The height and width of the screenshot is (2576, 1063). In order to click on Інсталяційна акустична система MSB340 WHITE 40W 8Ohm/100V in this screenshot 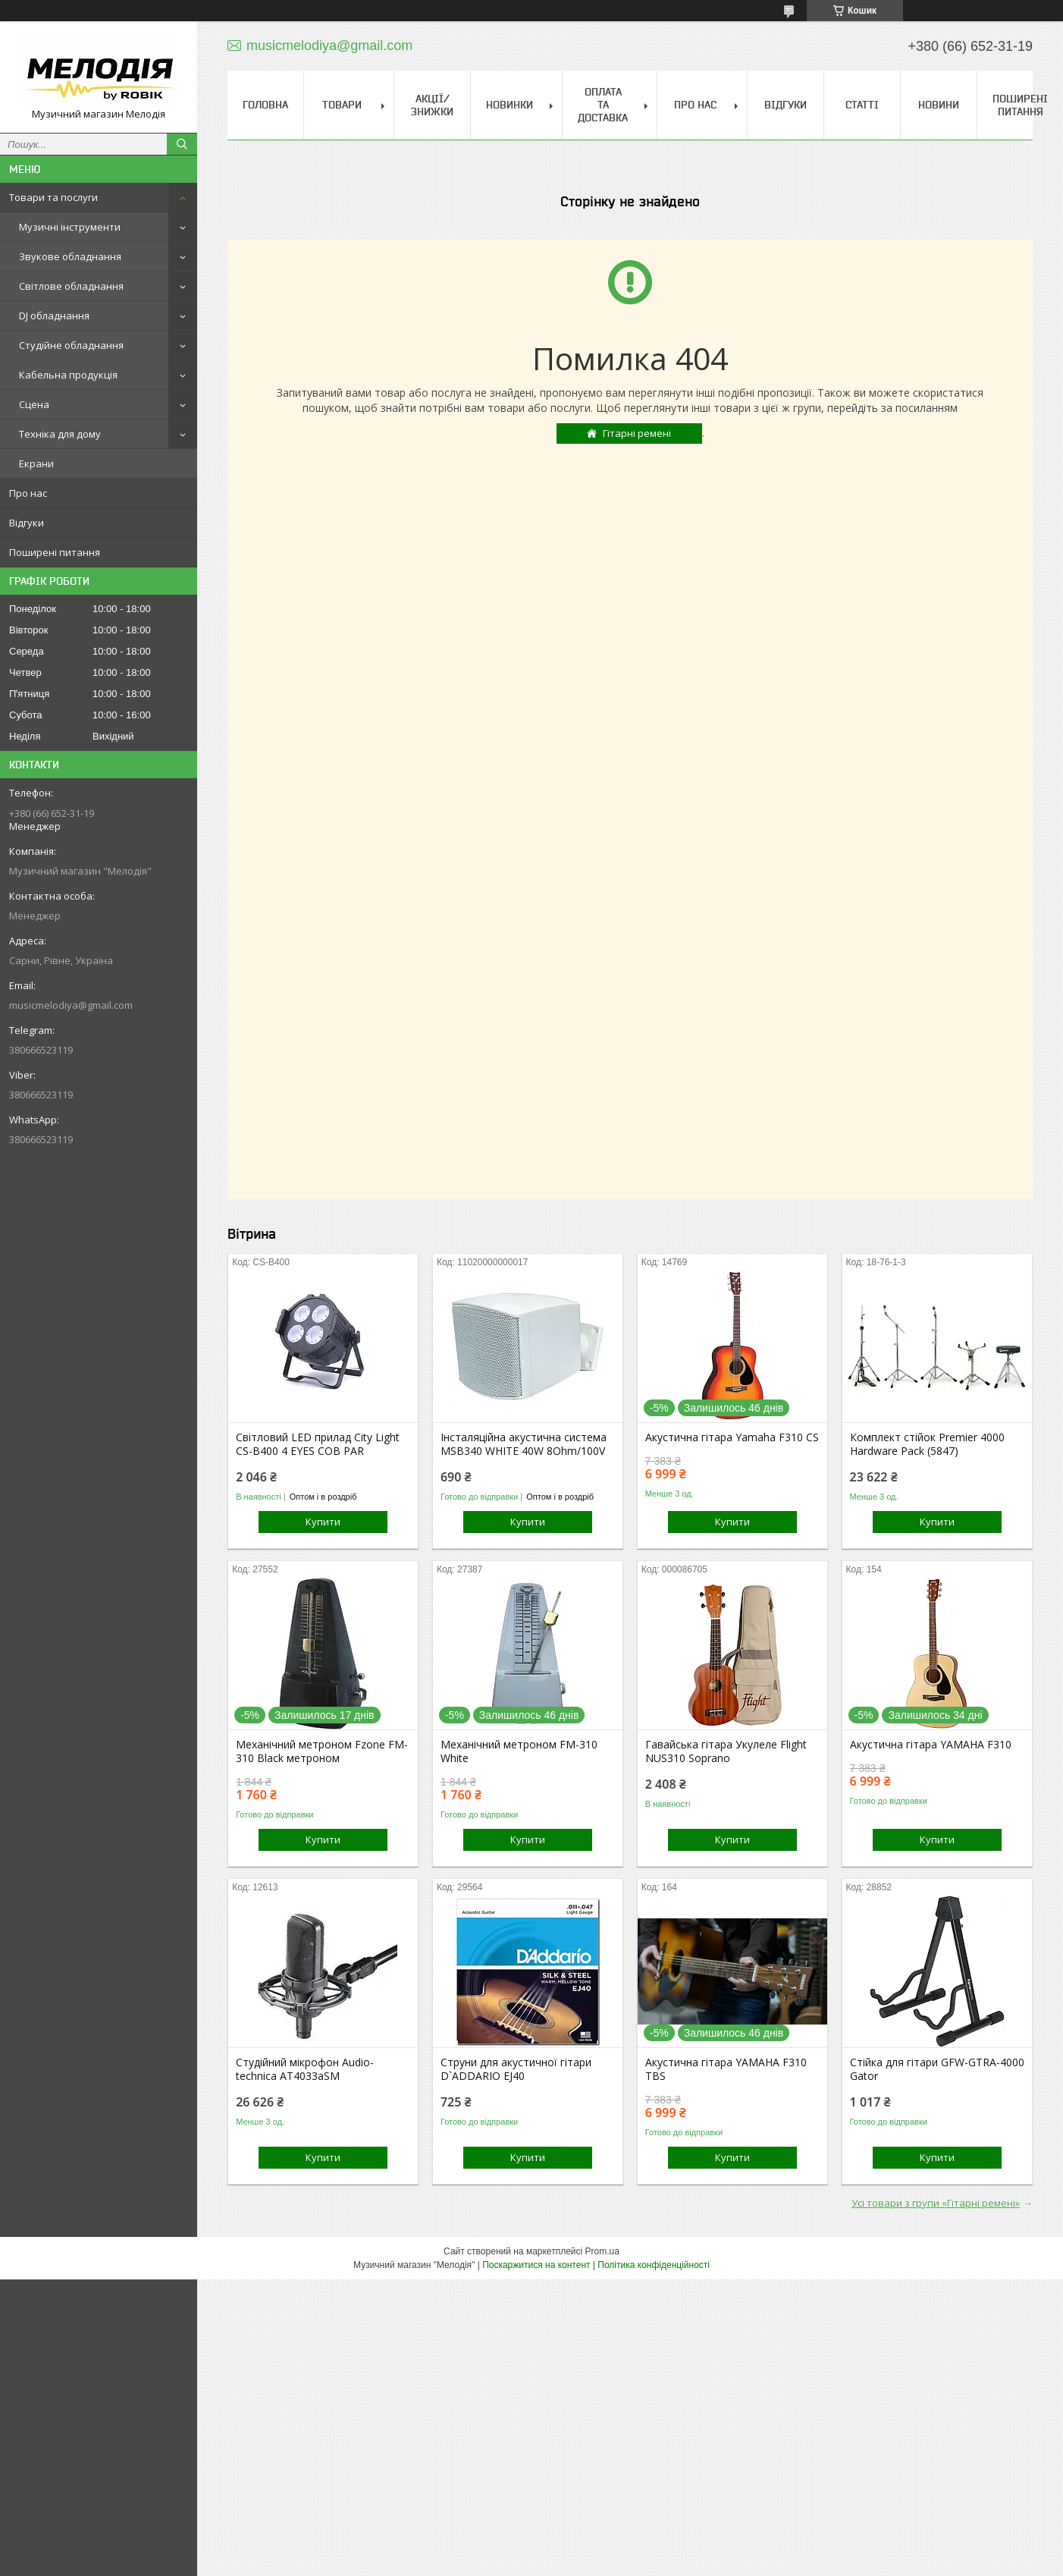, I will do `click(524, 1444)`.